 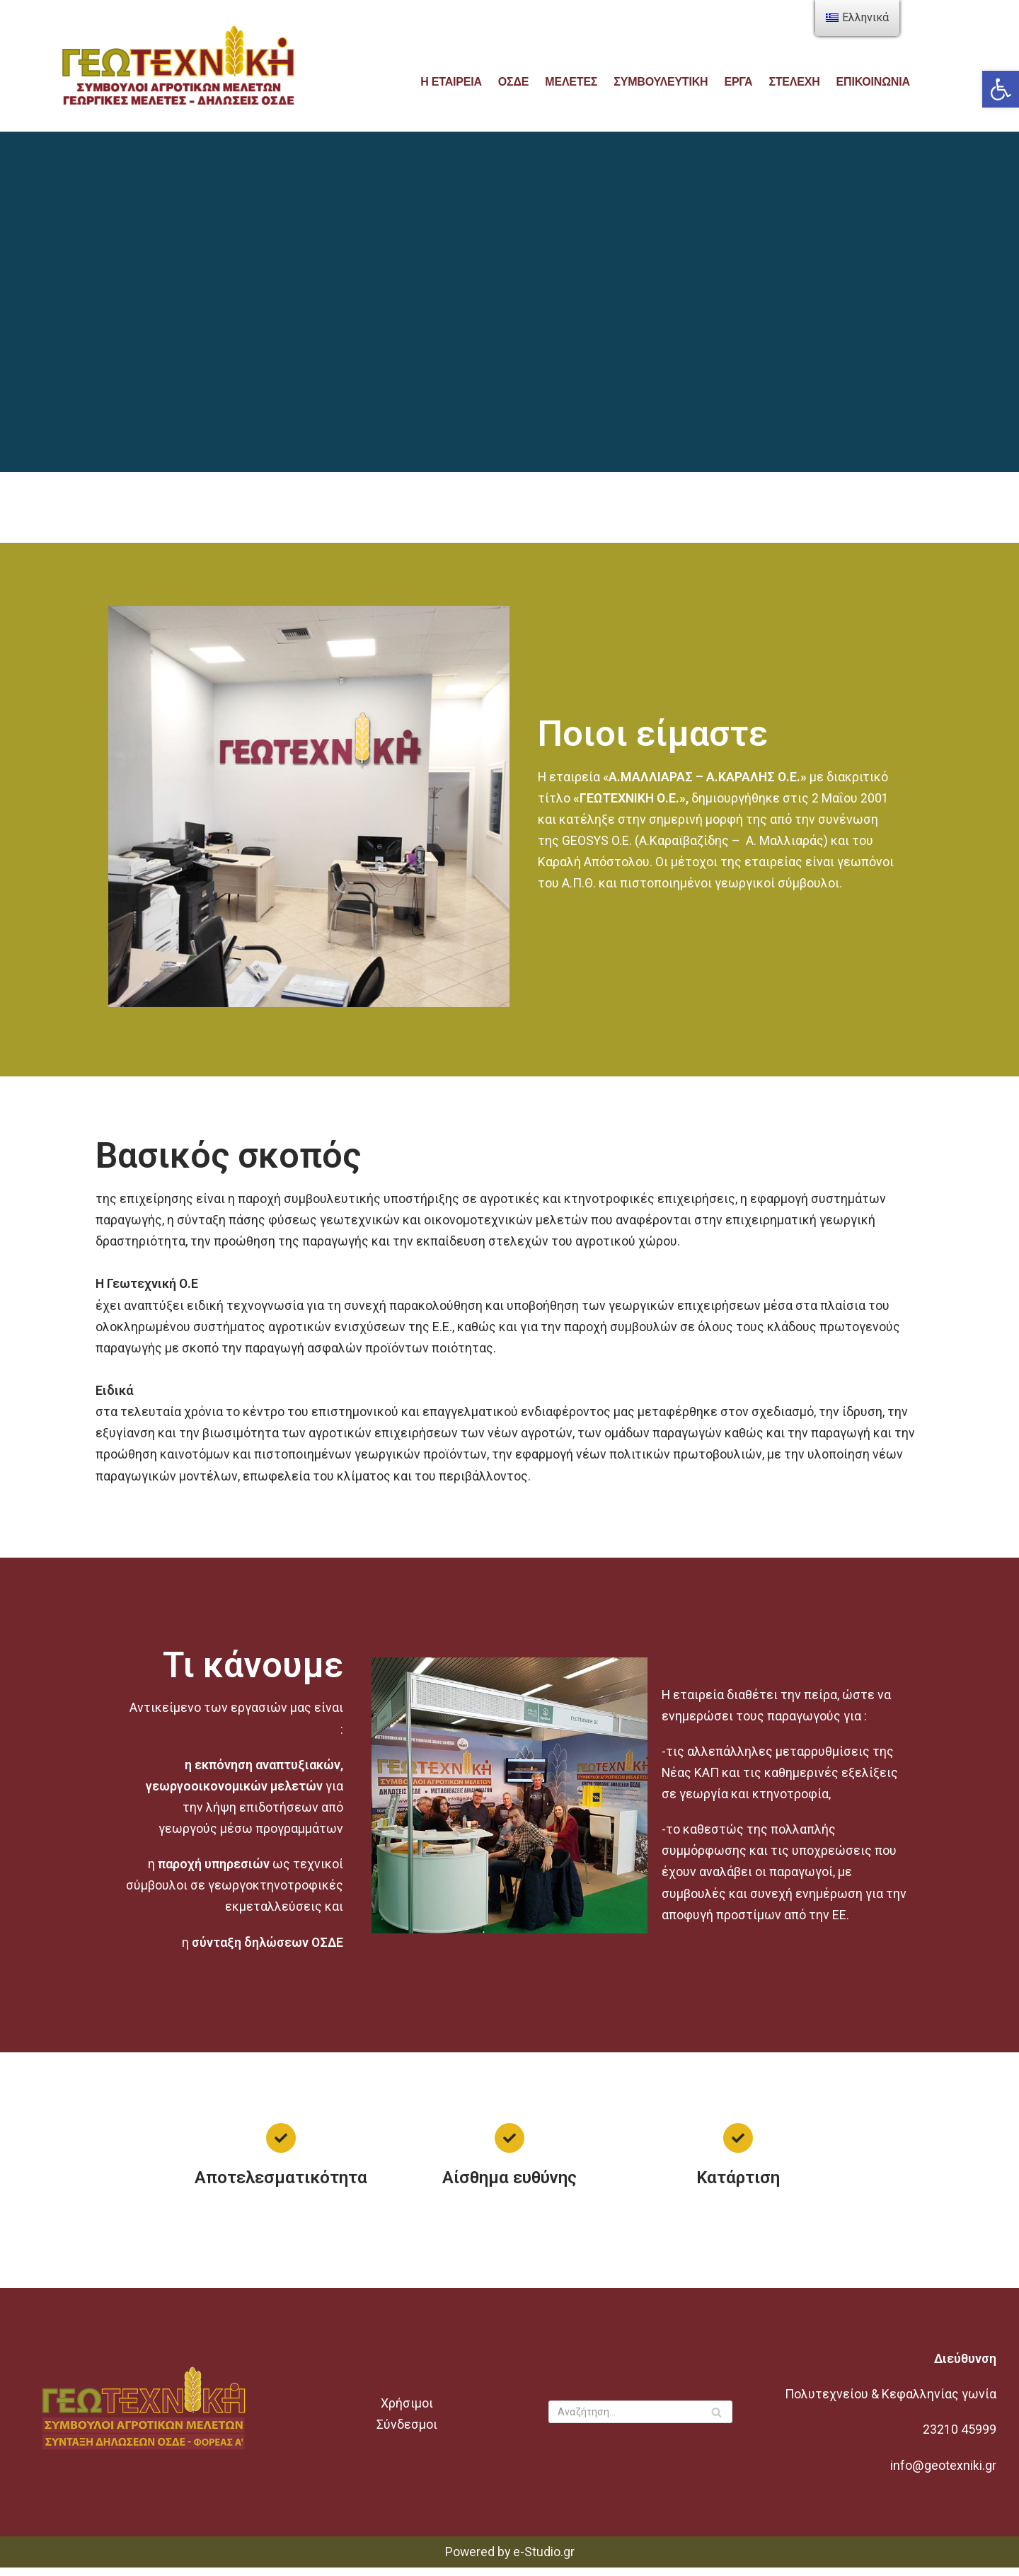 I want to click on ΕΡΓΑ [link], so click(x=739, y=81).